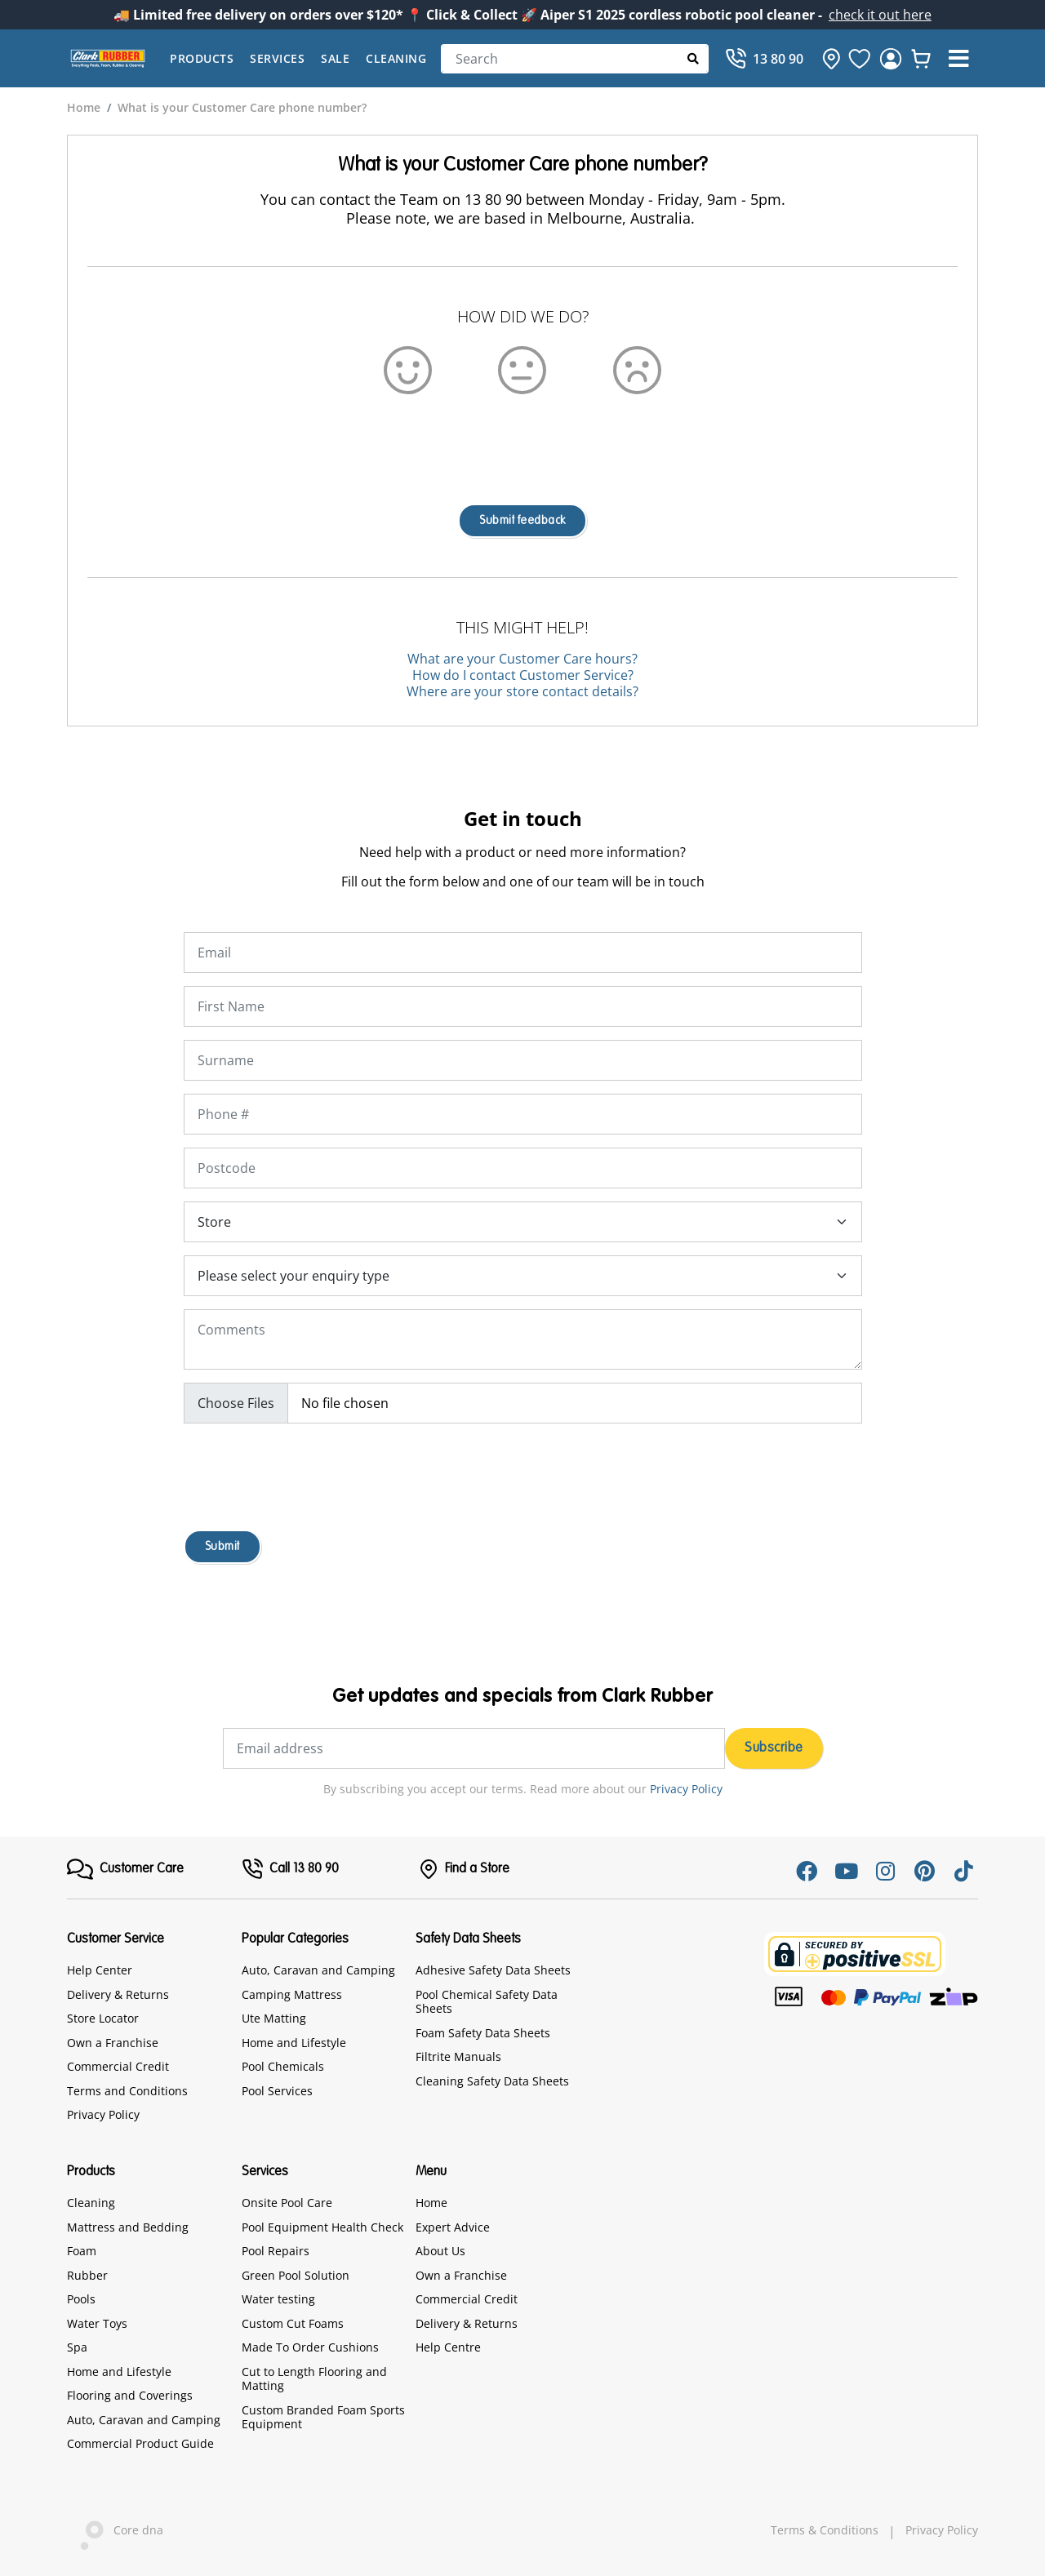  Describe the element at coordinates (522, 691) in the screenshot. I see `Where are your store contact details?` at that location.